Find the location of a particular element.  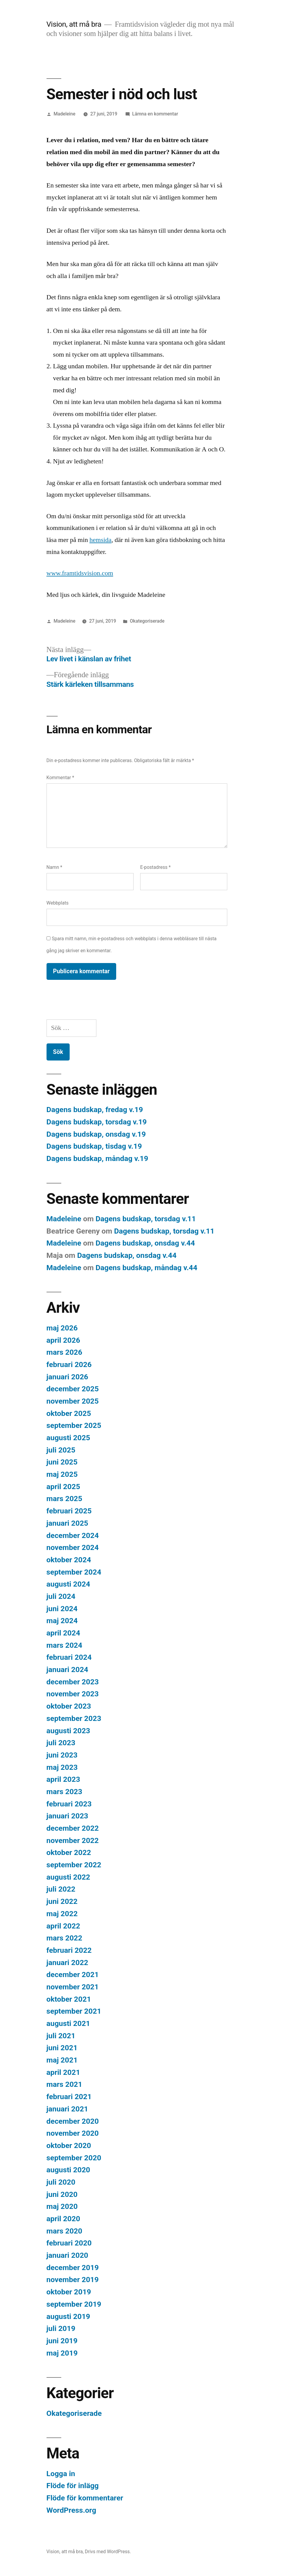

januari 2020 is located at coordinates (67, 2255).